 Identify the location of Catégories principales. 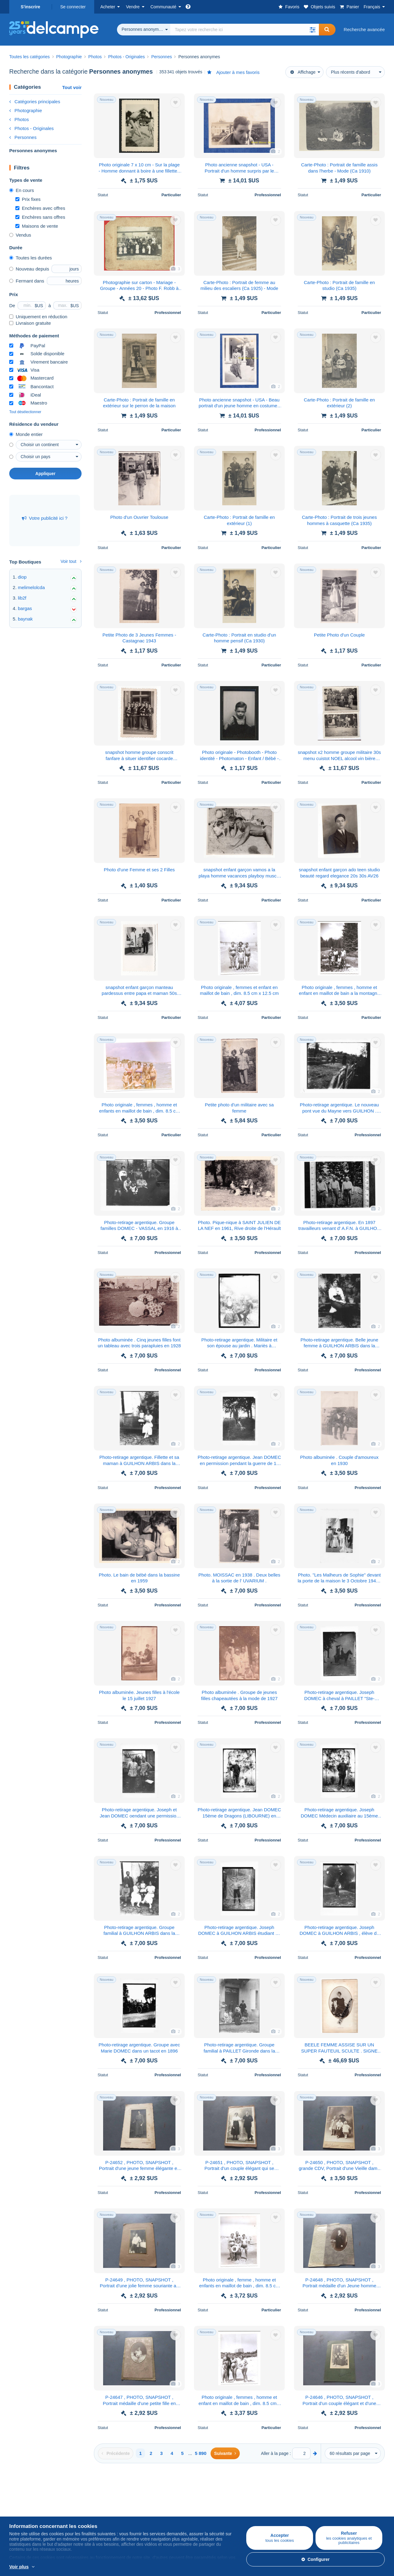
(34, 101).